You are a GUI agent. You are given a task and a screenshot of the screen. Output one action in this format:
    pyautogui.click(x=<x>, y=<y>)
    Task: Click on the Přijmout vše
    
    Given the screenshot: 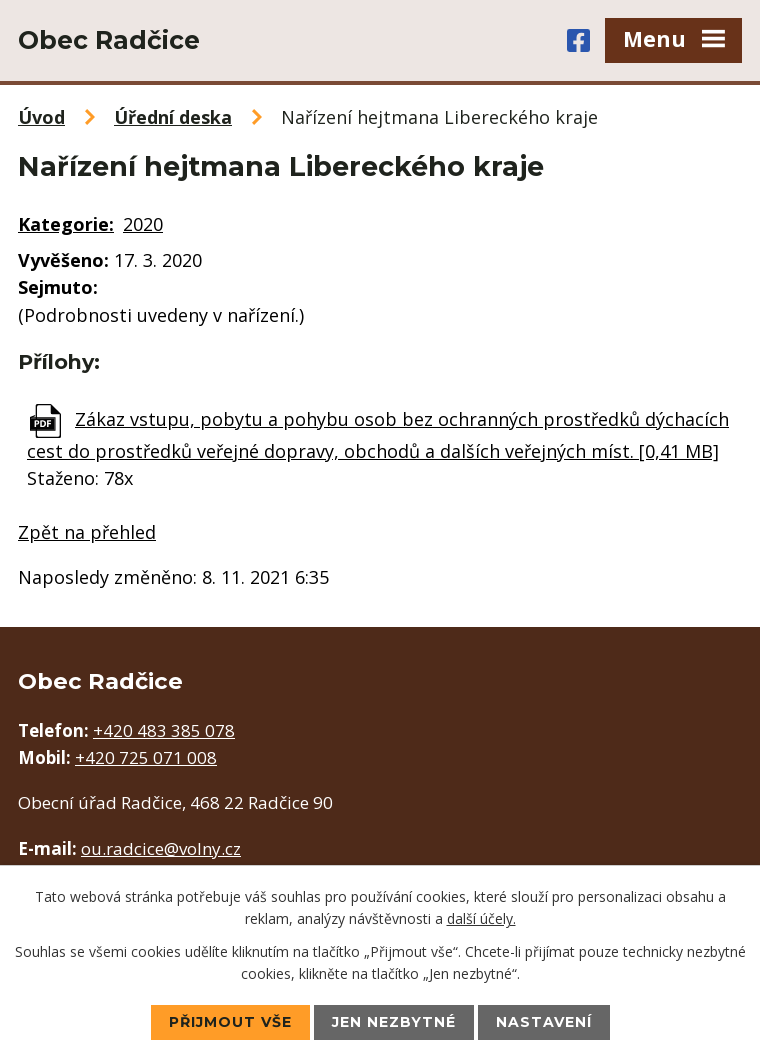 What is the action you would take?
    pyautogui.click(x=230, y=1022)
    